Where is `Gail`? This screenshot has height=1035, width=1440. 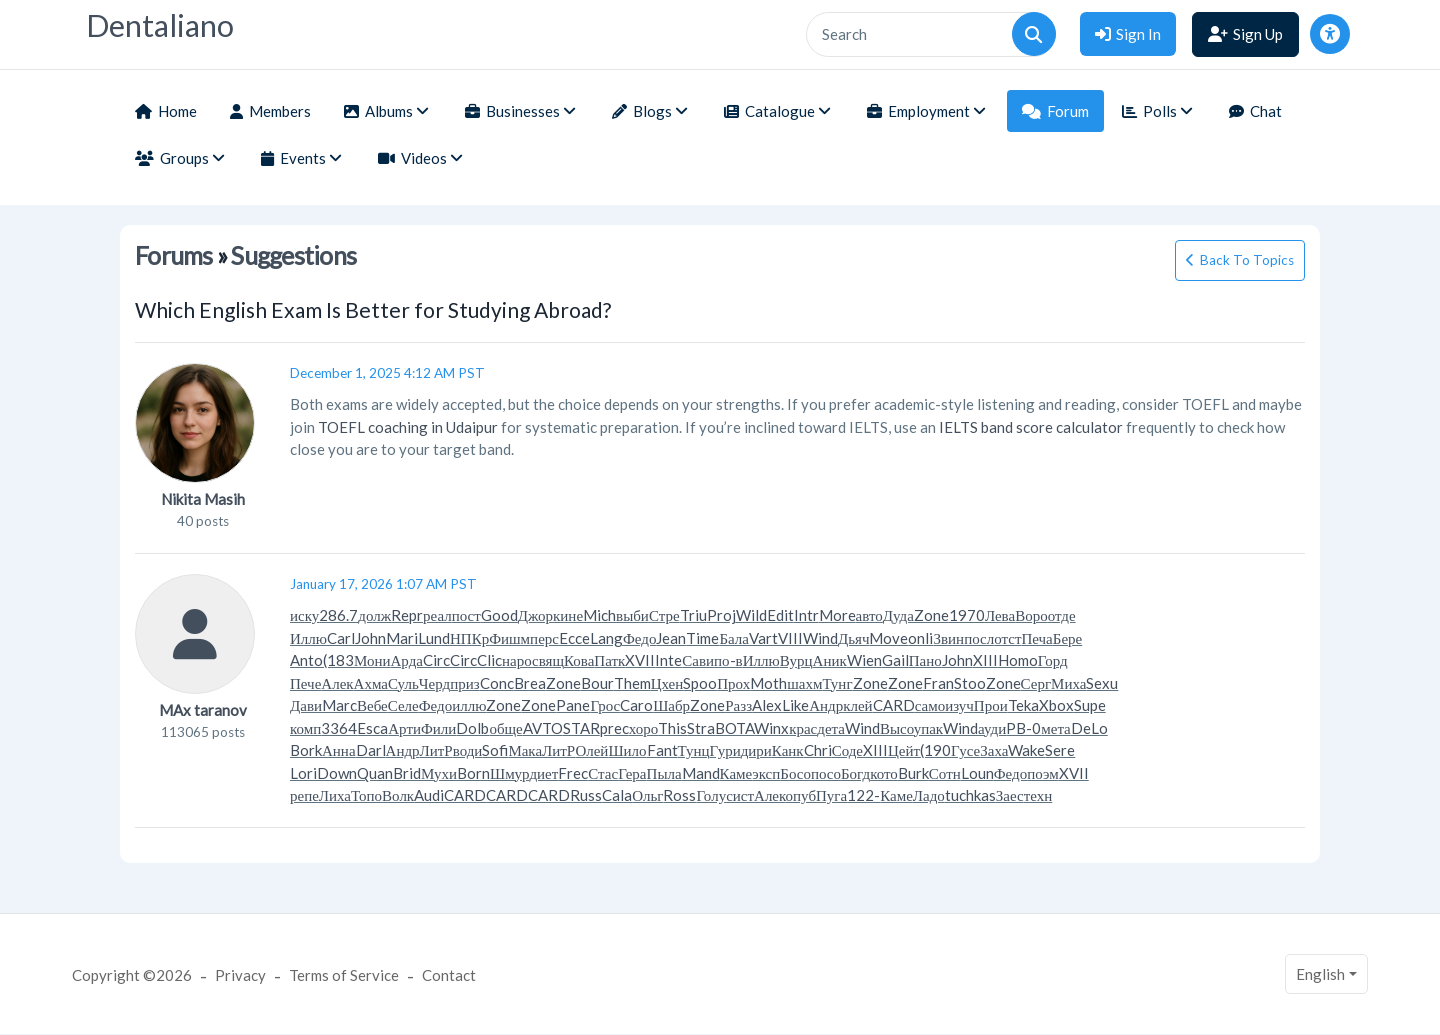 Gail is located at coordinates (895, 660).